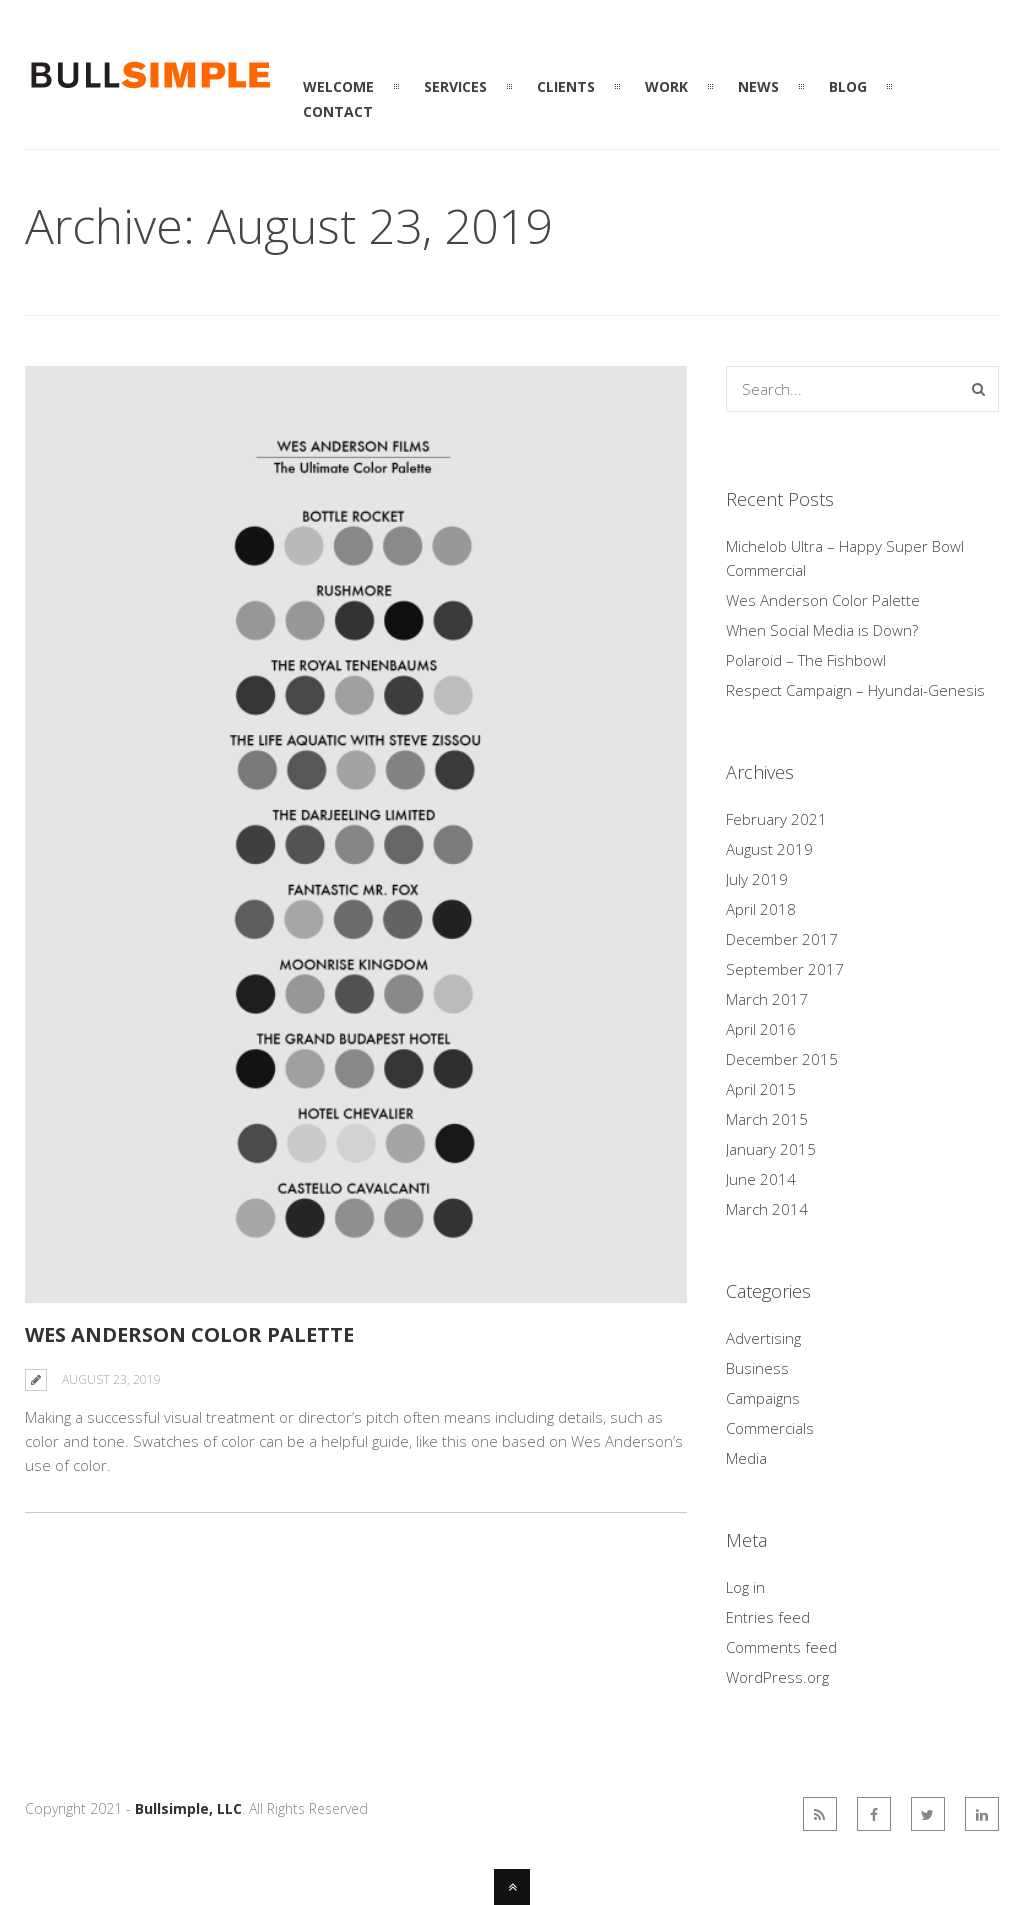 The height and width of the screenshot is (1905, 1024). Describe the element at coordinates (782, 1059) in the screenshot. I see `December 2015` at that location.